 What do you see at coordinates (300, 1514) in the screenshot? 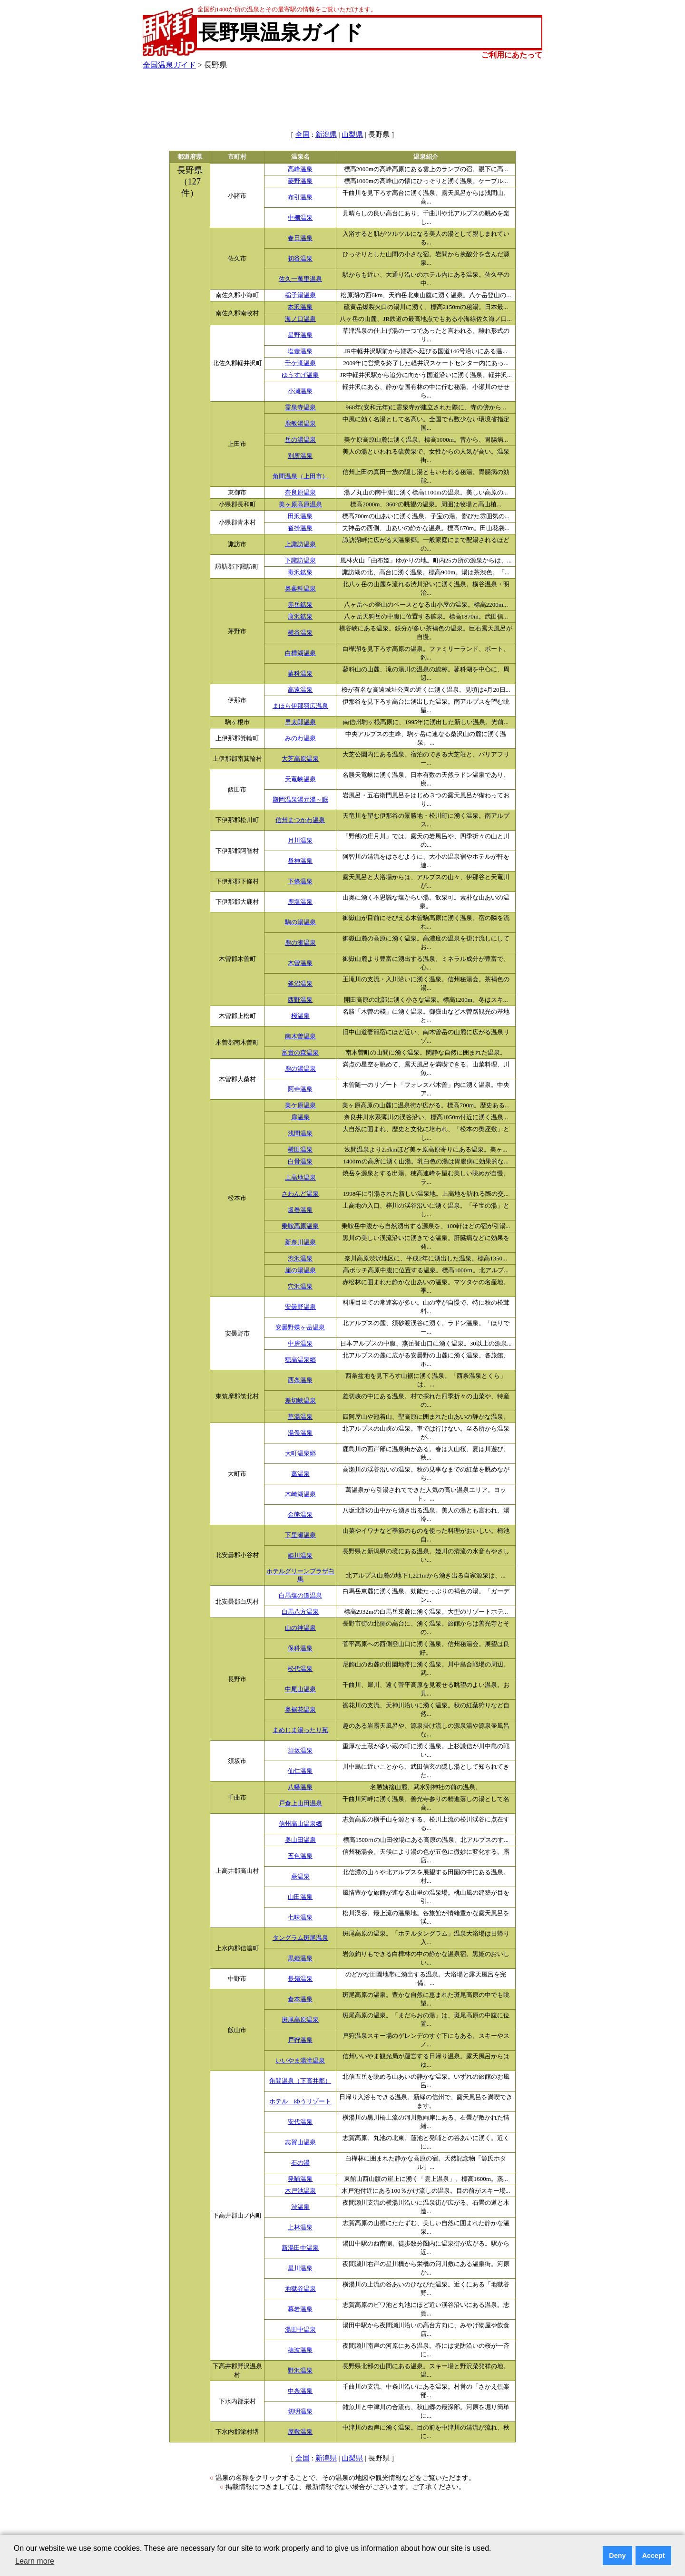
I see `金熊温泉` at bounding box center [300, 1514].